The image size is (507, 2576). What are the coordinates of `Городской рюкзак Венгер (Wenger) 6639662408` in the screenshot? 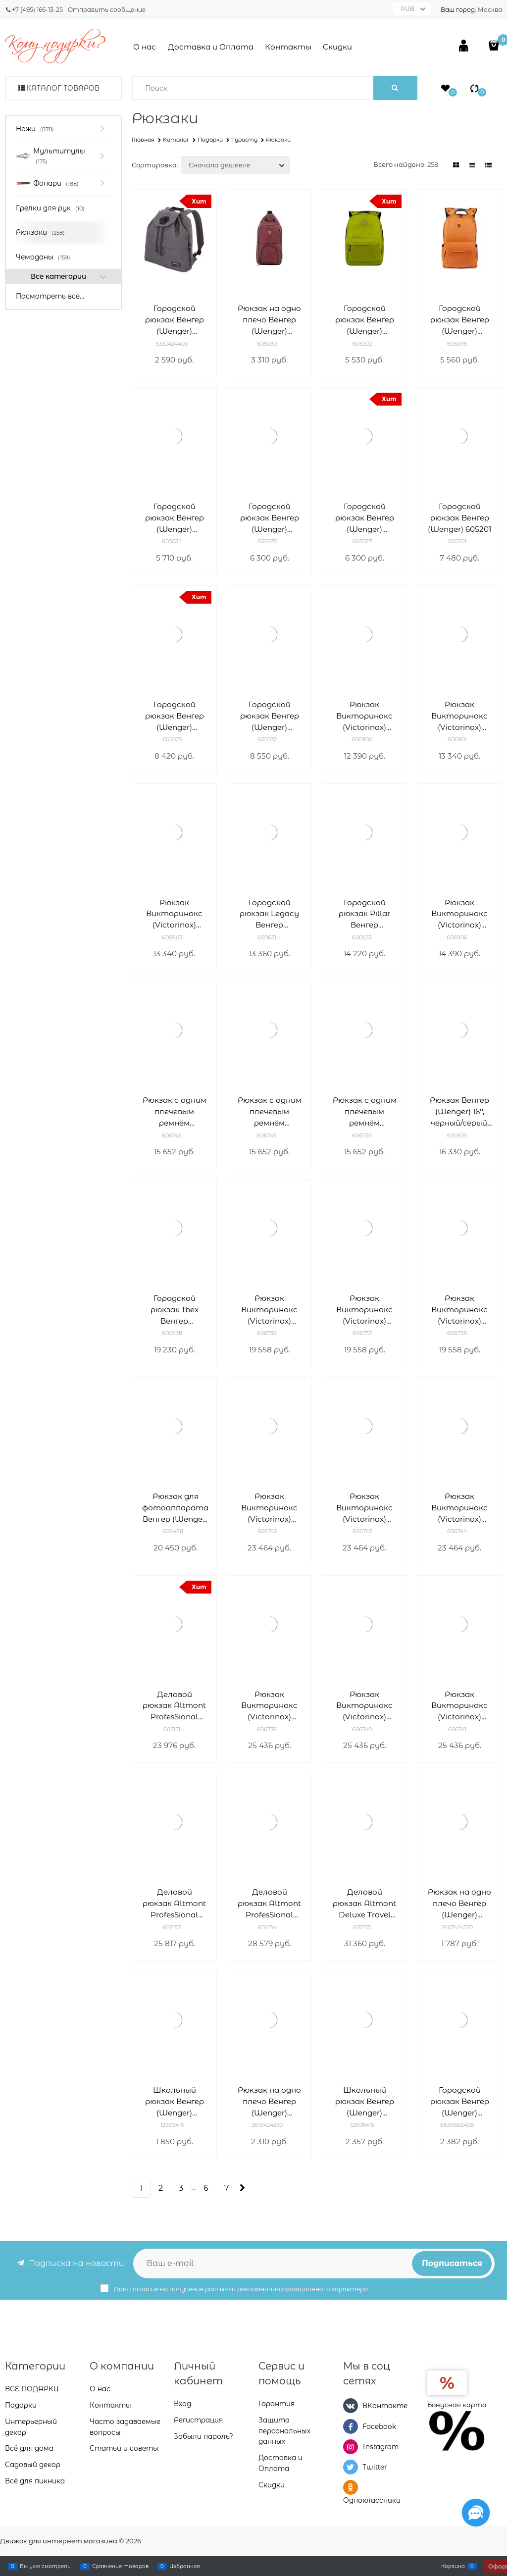 It's located at (459, 2101).